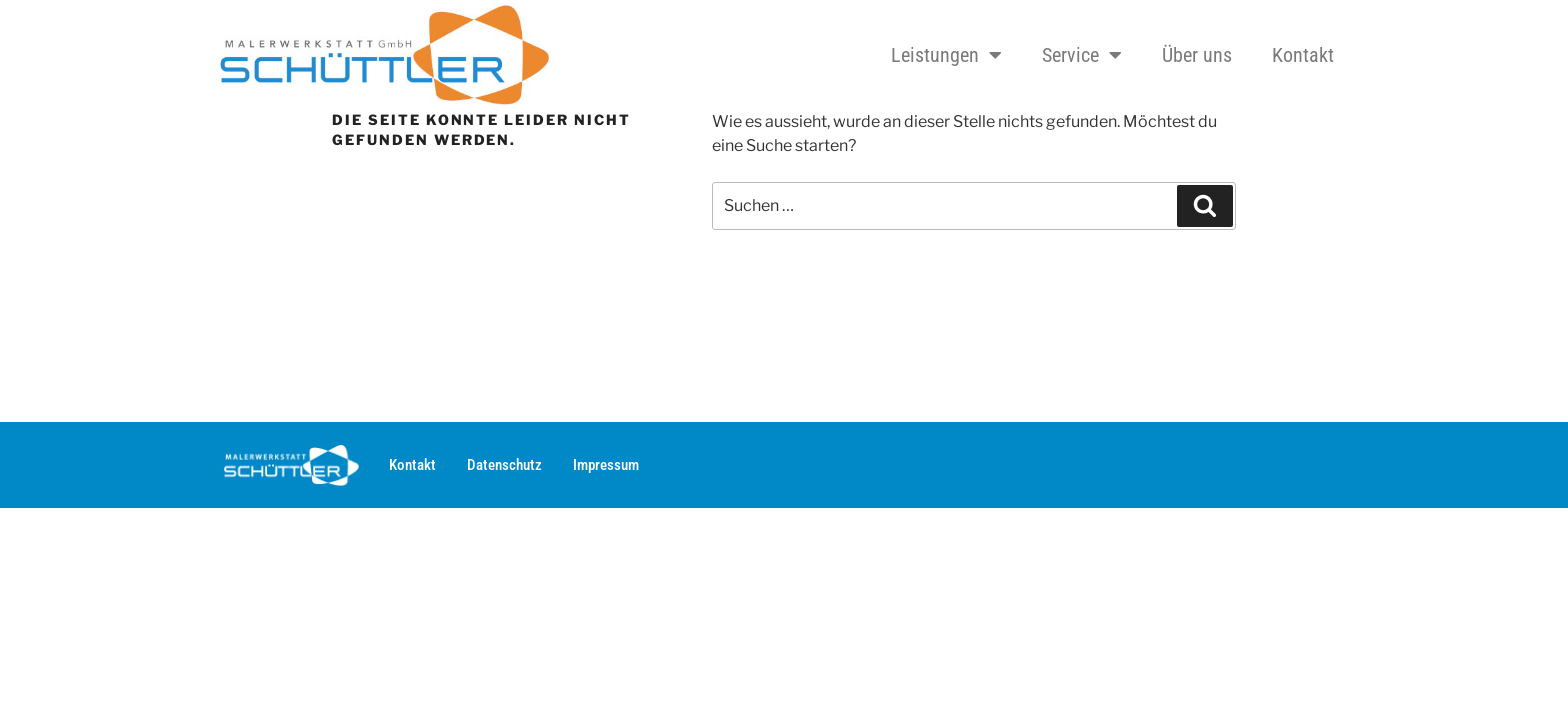  Describe the element at coordinates (1197, 55) in the screenshot. I see `Über uns` at that location.